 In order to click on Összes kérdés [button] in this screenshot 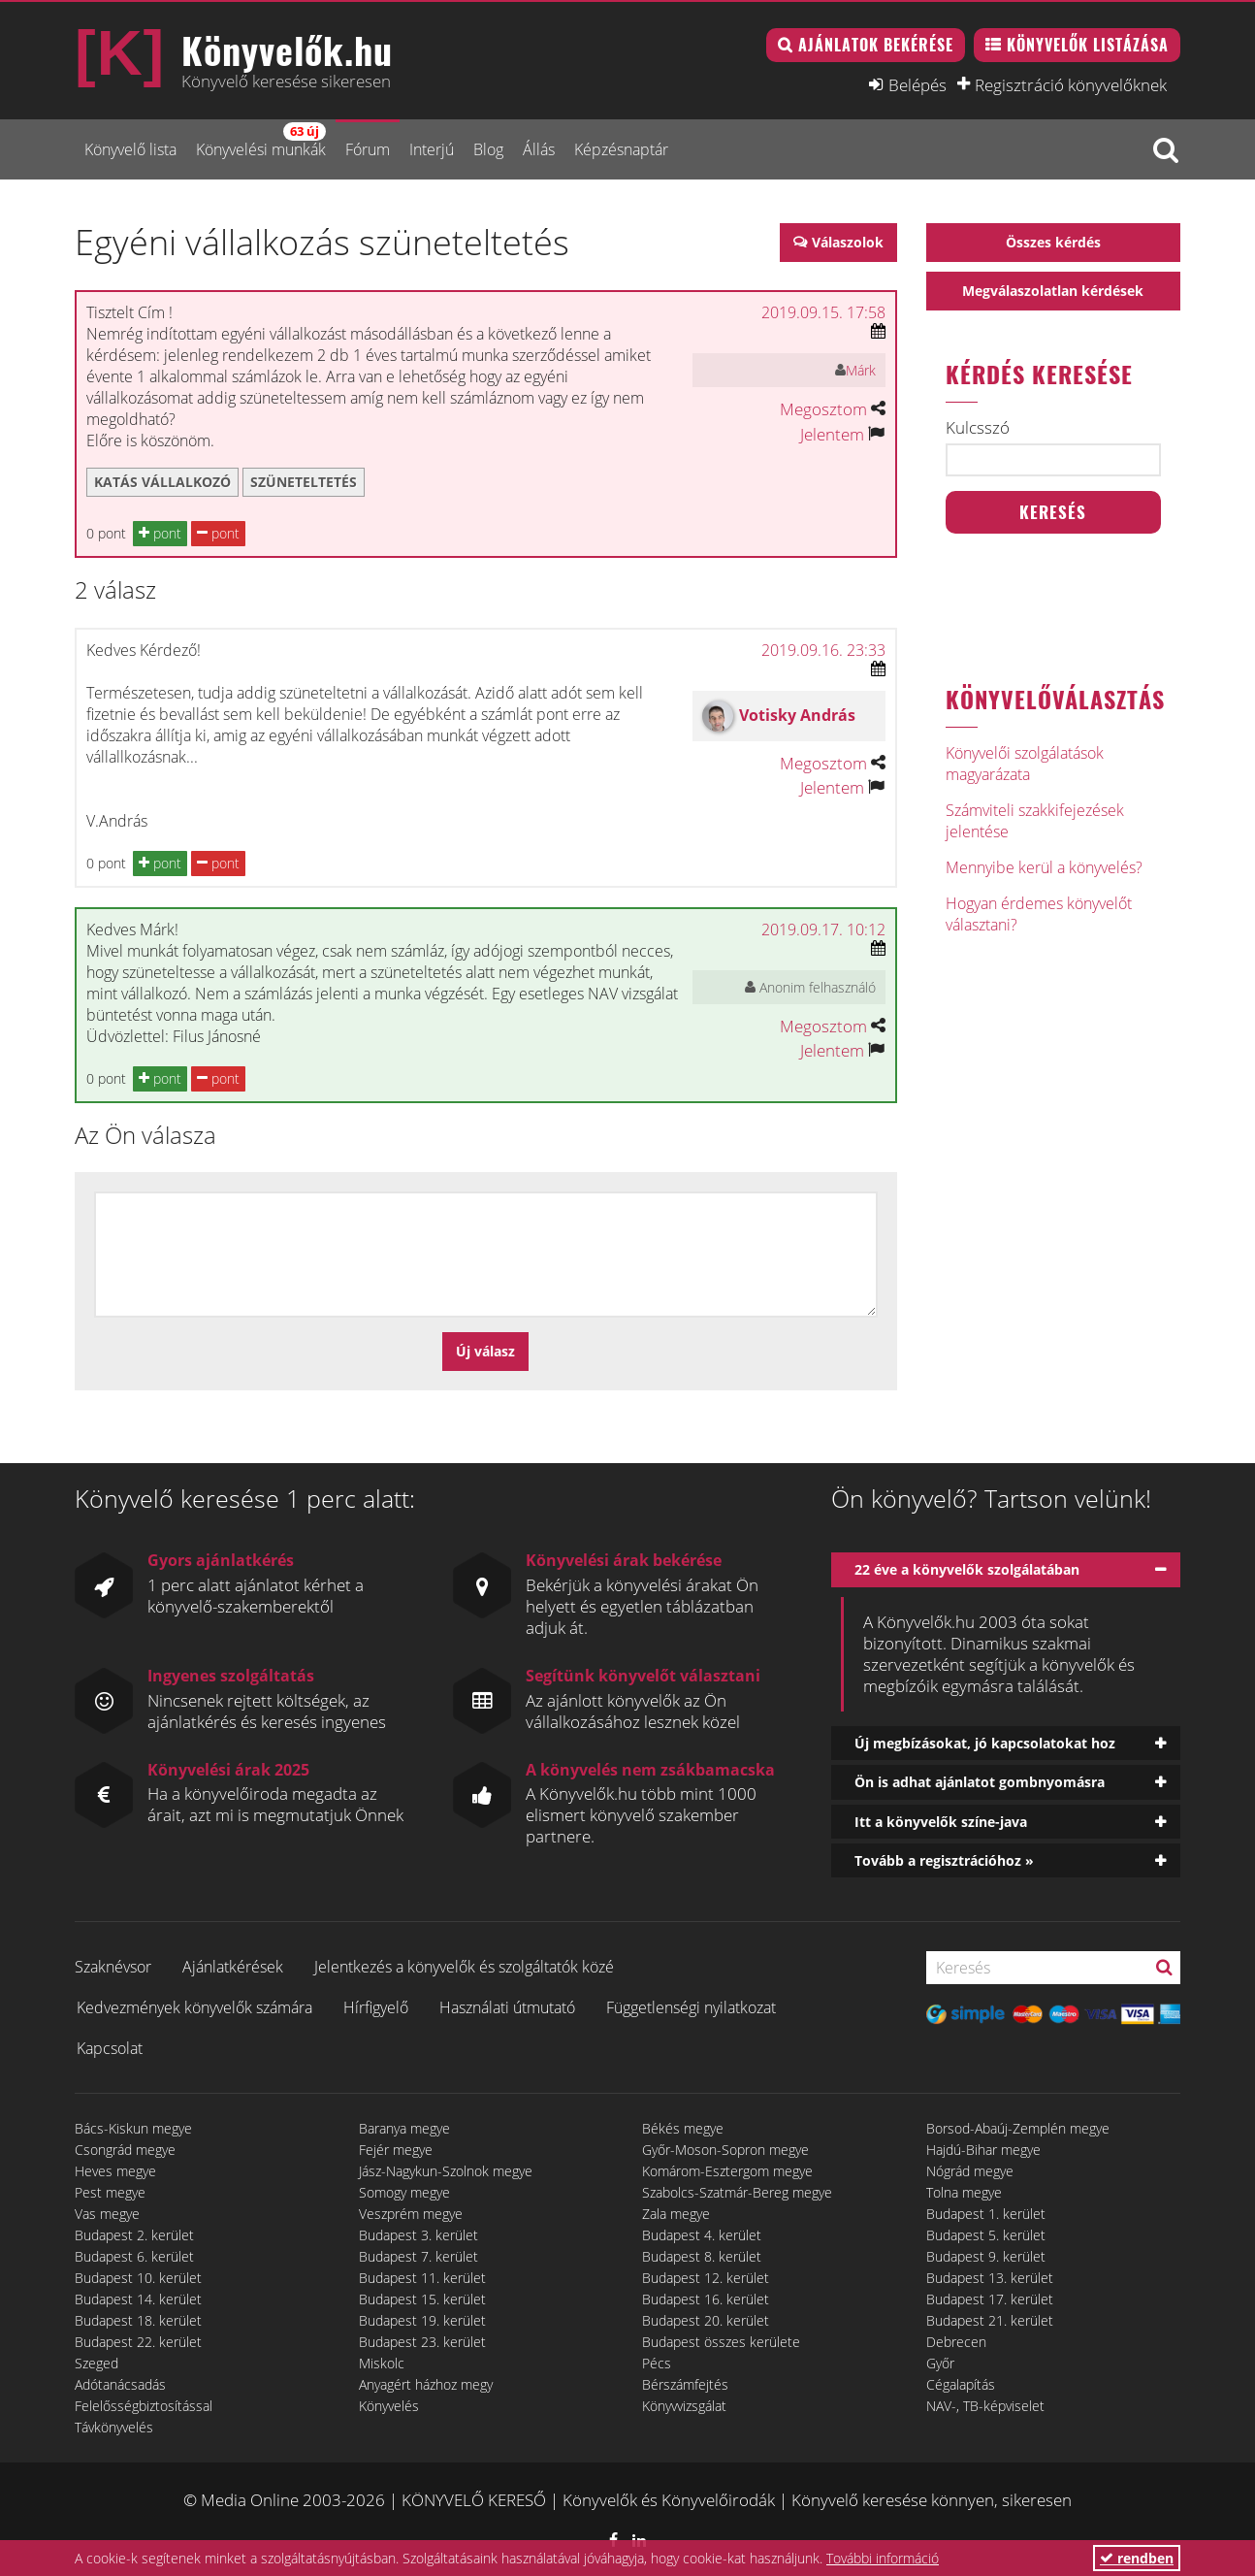, I will do `click(1053, 242)`.